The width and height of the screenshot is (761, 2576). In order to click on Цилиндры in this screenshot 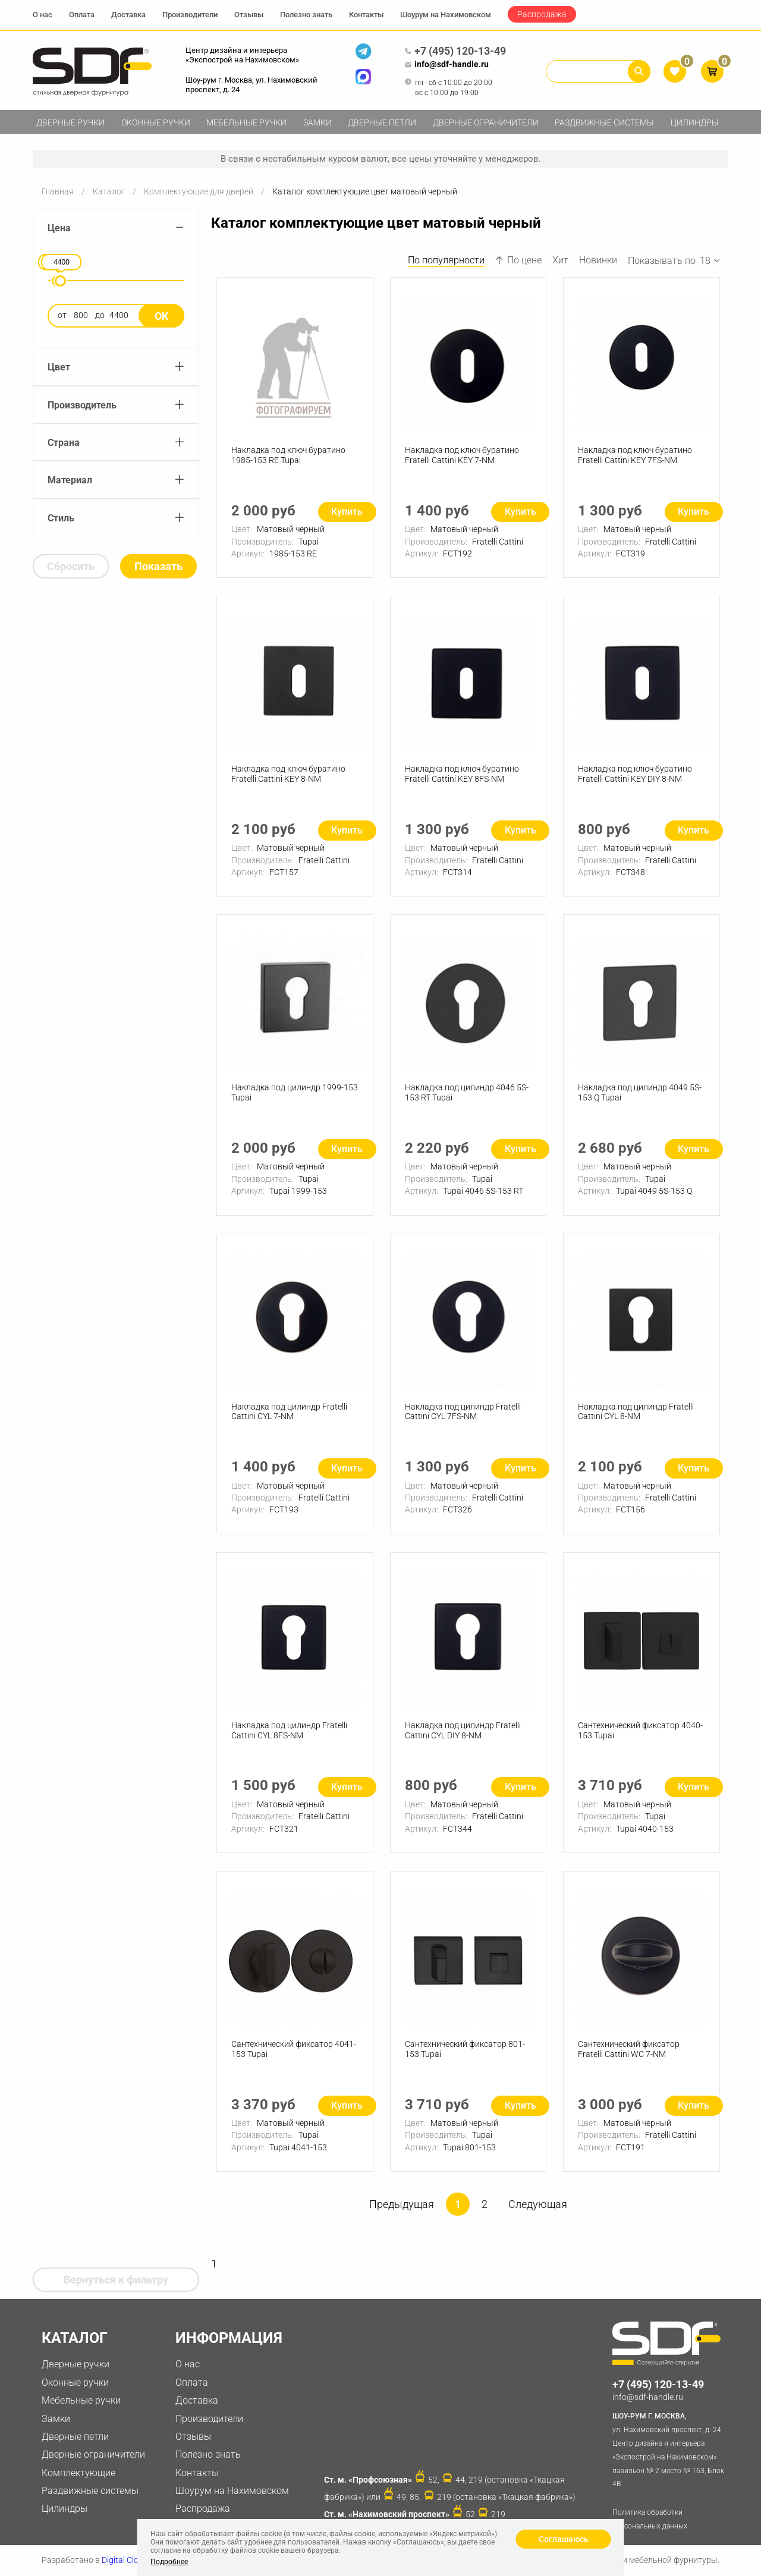, I will do `click(695, 122)`.